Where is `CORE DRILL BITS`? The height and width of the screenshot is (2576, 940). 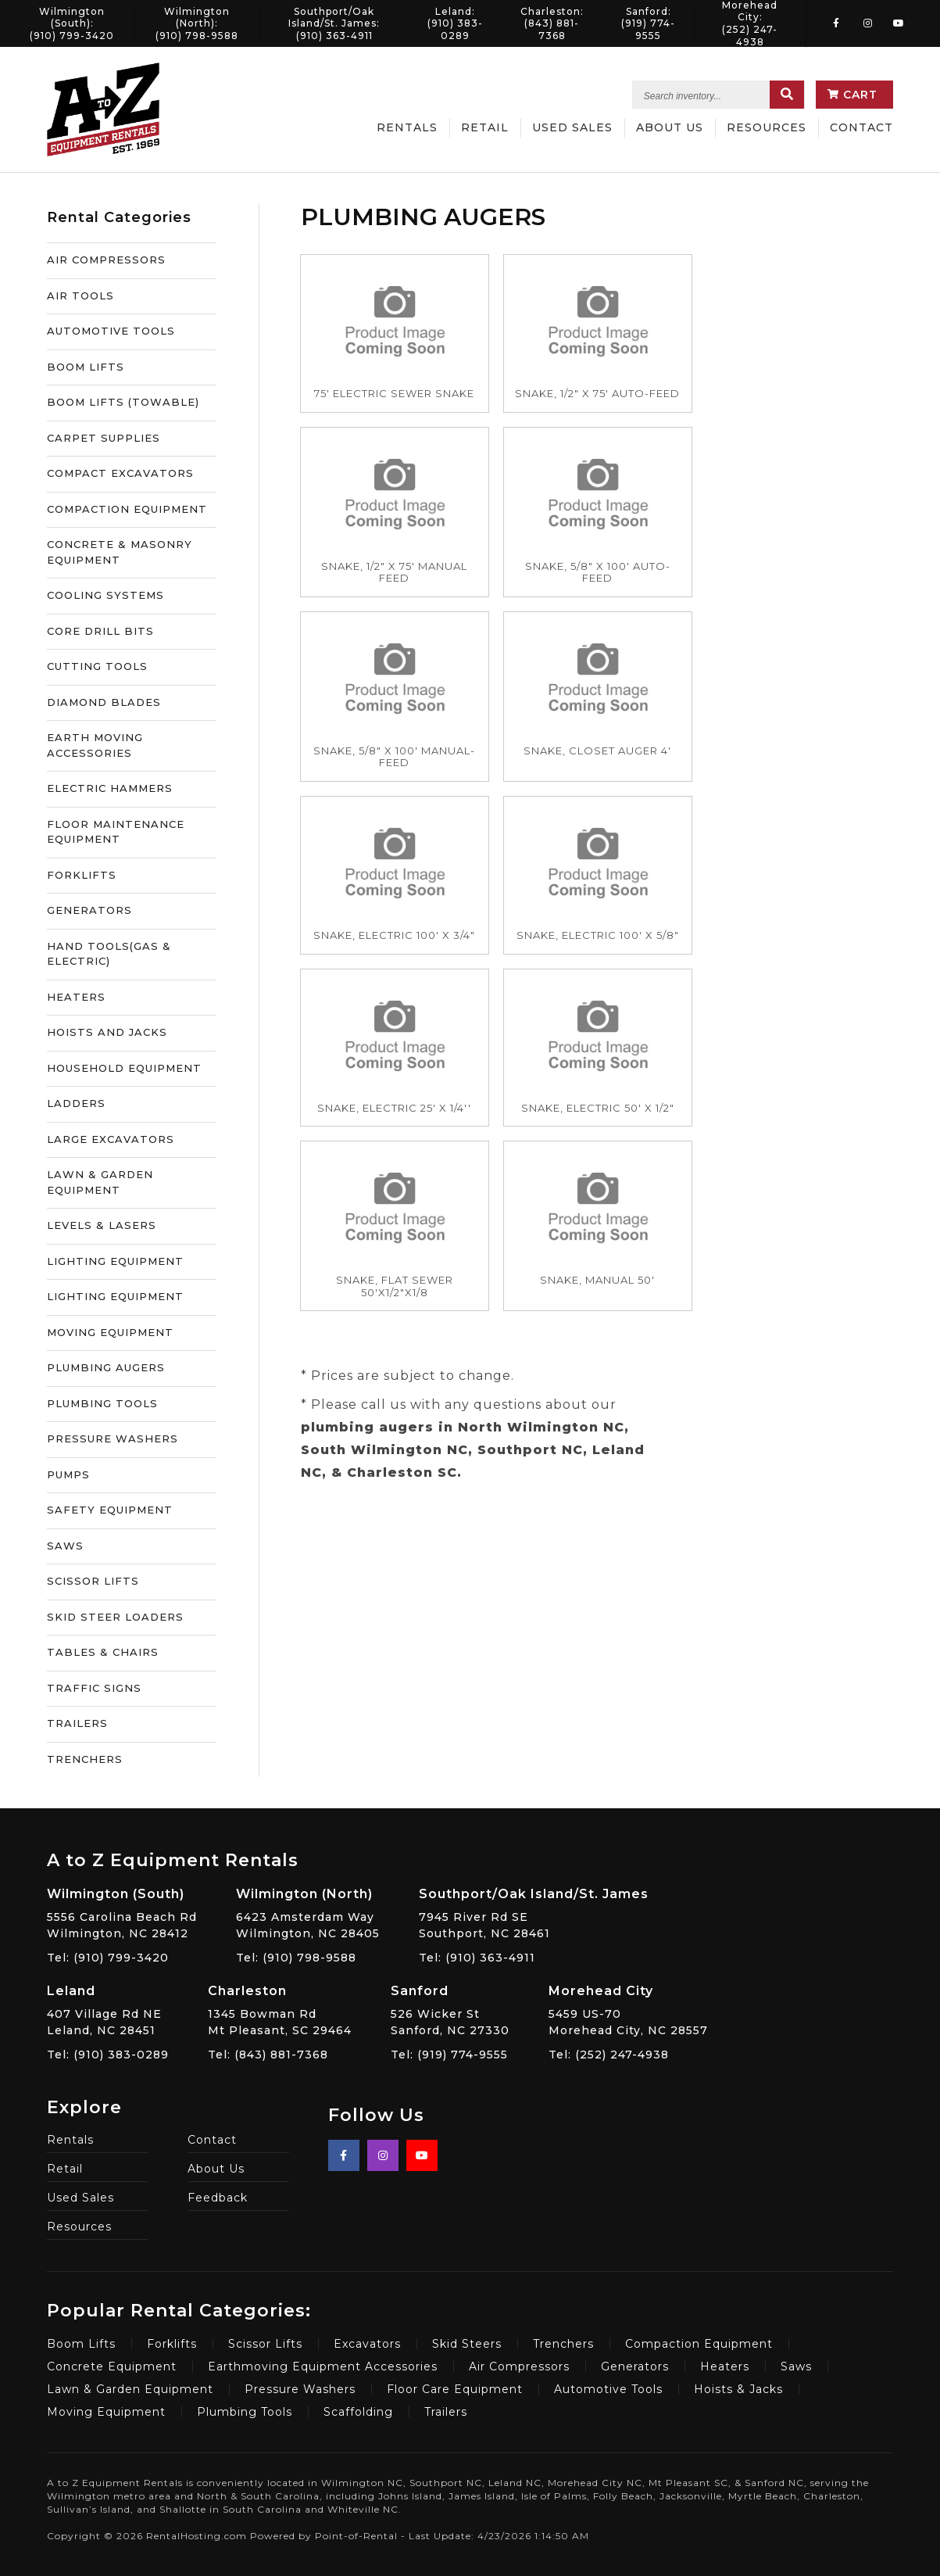
CORE DRILL BITS is located at coordinates (100, 631).